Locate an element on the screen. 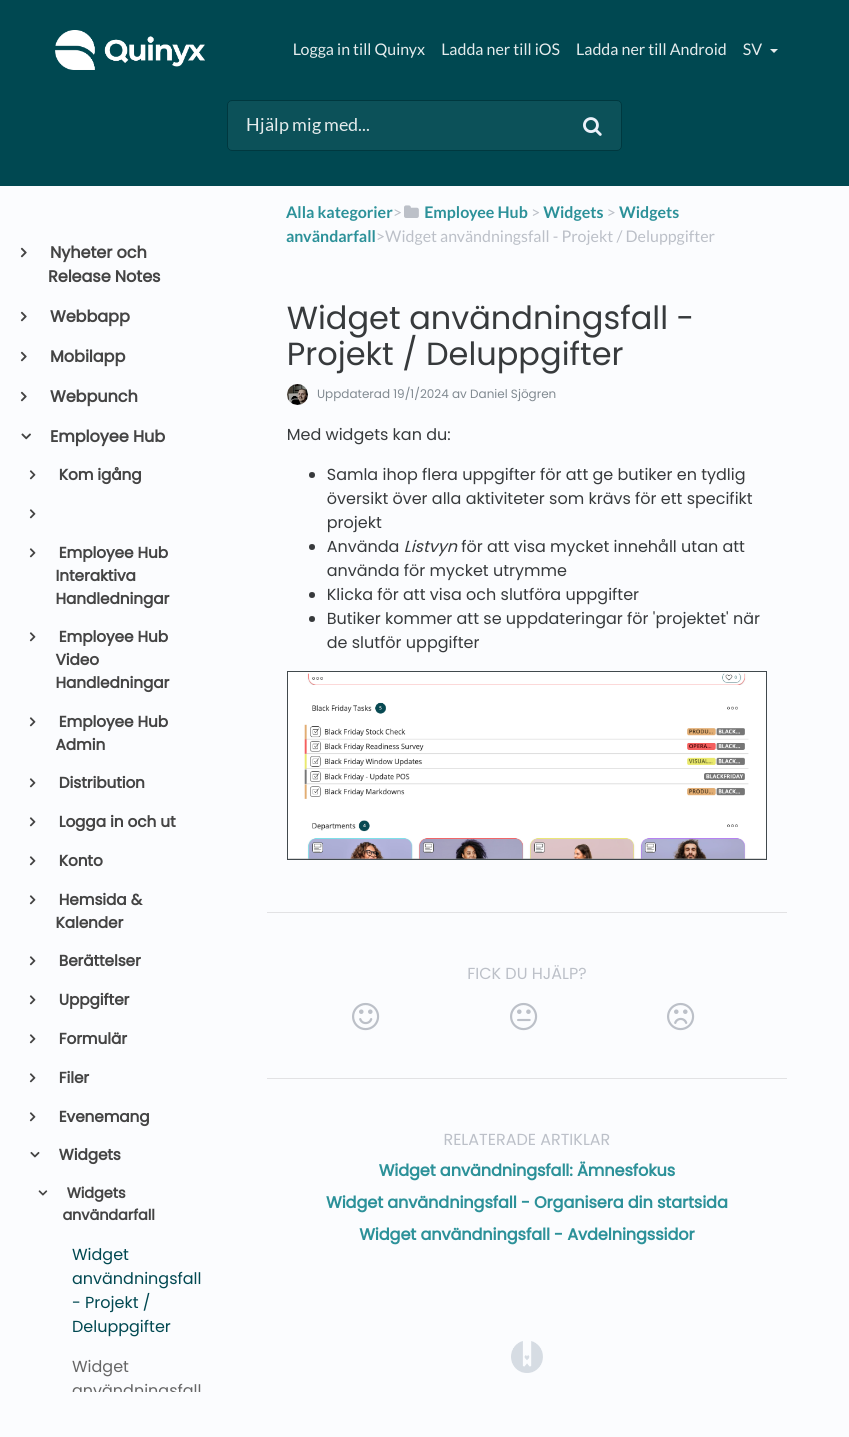 The width and height of the screenshot is (849, 1437). [Employee Hub] is located at coordinates (465, 212).